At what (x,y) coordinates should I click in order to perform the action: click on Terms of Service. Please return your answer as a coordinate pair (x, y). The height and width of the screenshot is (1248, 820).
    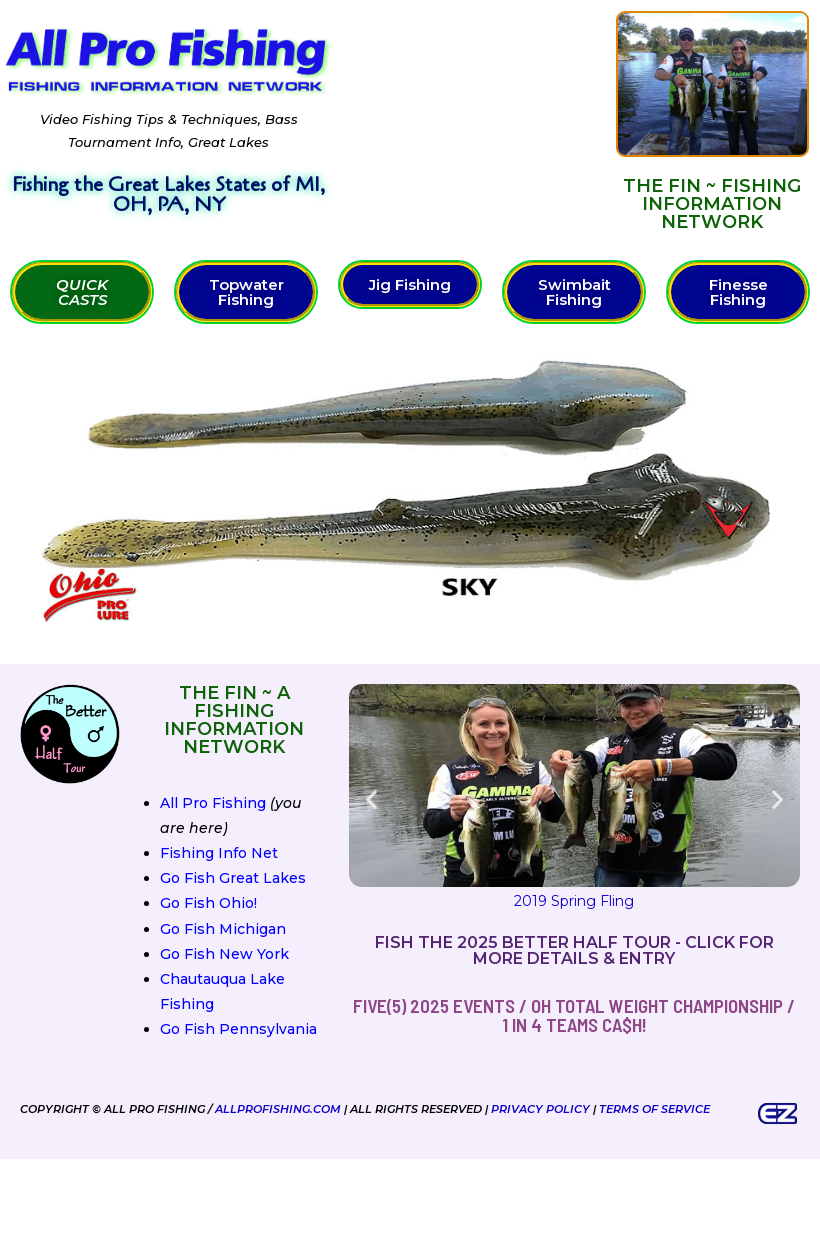
    Looking at the image, I should click on (654, 1109).